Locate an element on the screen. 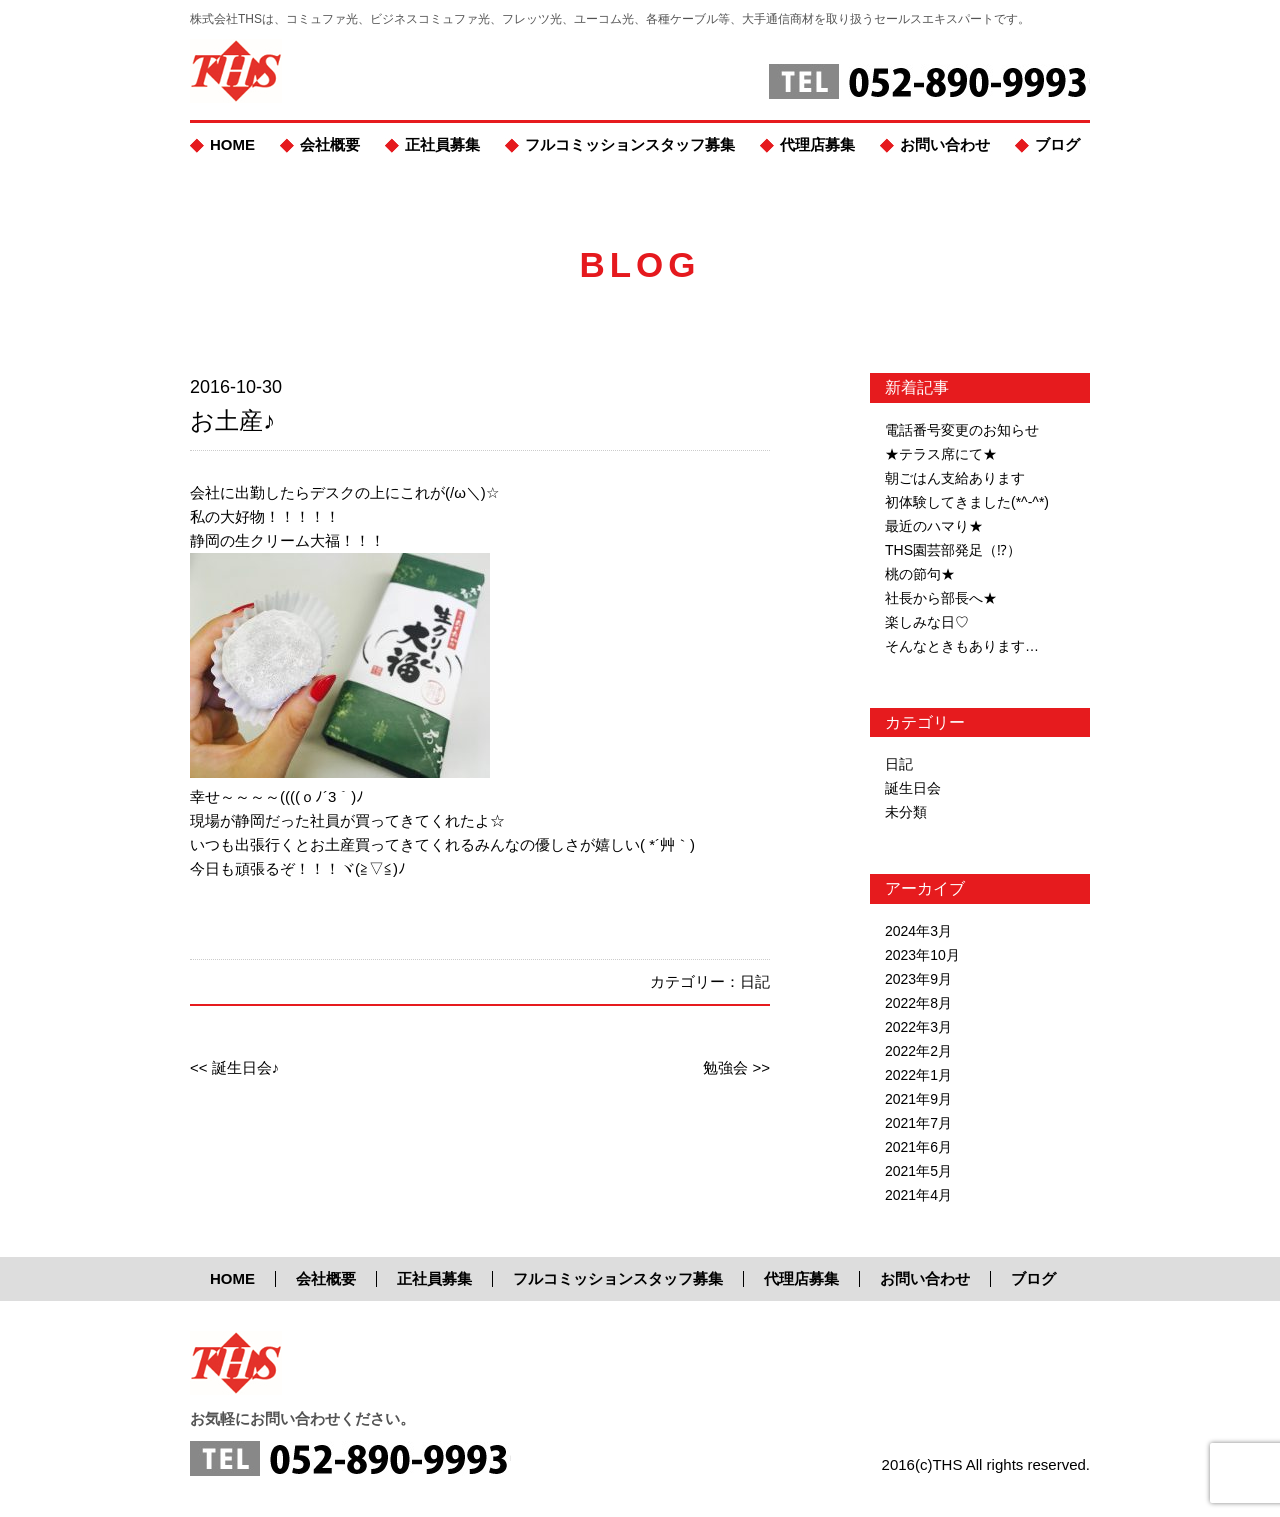 This screenshot has height=1517, width=1280. 2023年9月 is located at coordinates (918, 979).